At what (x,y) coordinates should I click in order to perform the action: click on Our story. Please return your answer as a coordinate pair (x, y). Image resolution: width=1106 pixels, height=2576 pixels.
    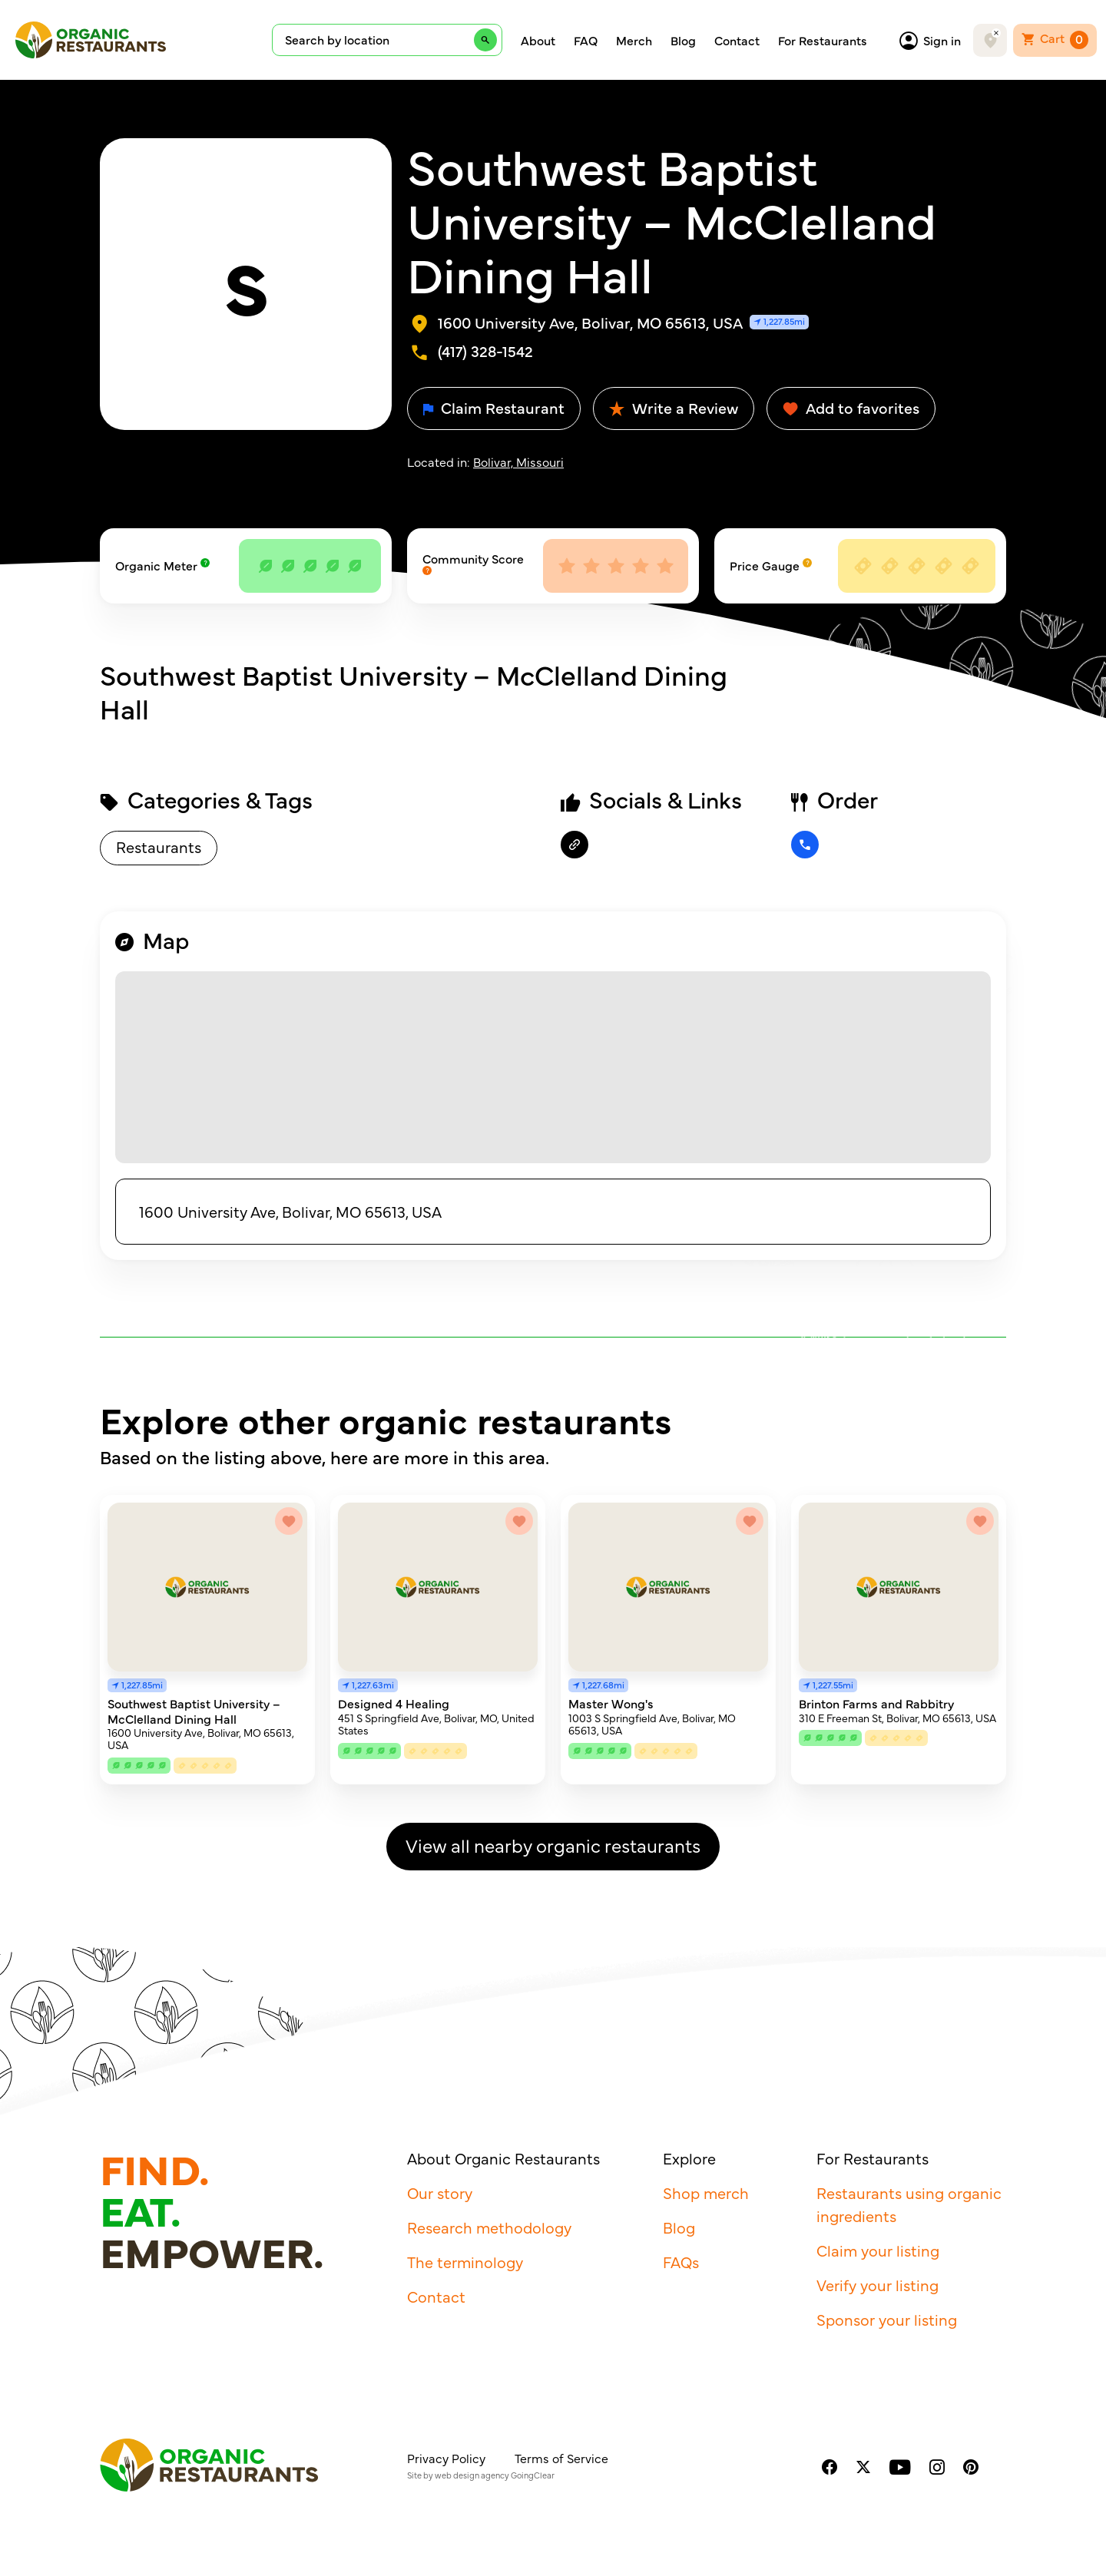
    Looking at the image, I should click on (439, 2192).